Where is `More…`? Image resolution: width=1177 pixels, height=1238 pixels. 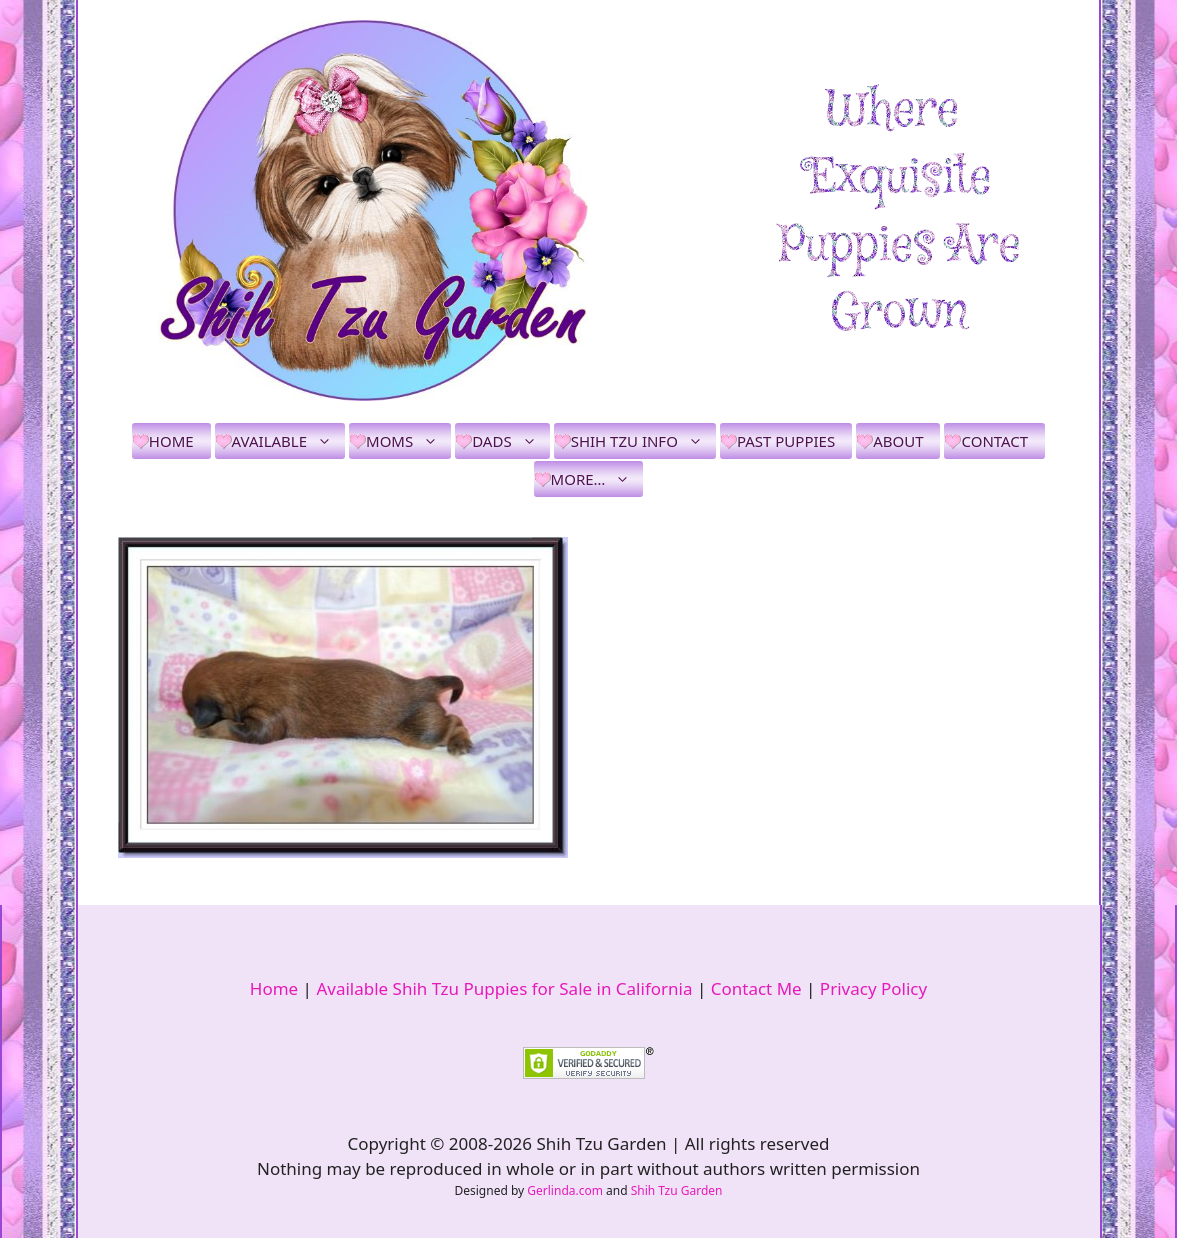
More… is located at coordinates (597, 479).